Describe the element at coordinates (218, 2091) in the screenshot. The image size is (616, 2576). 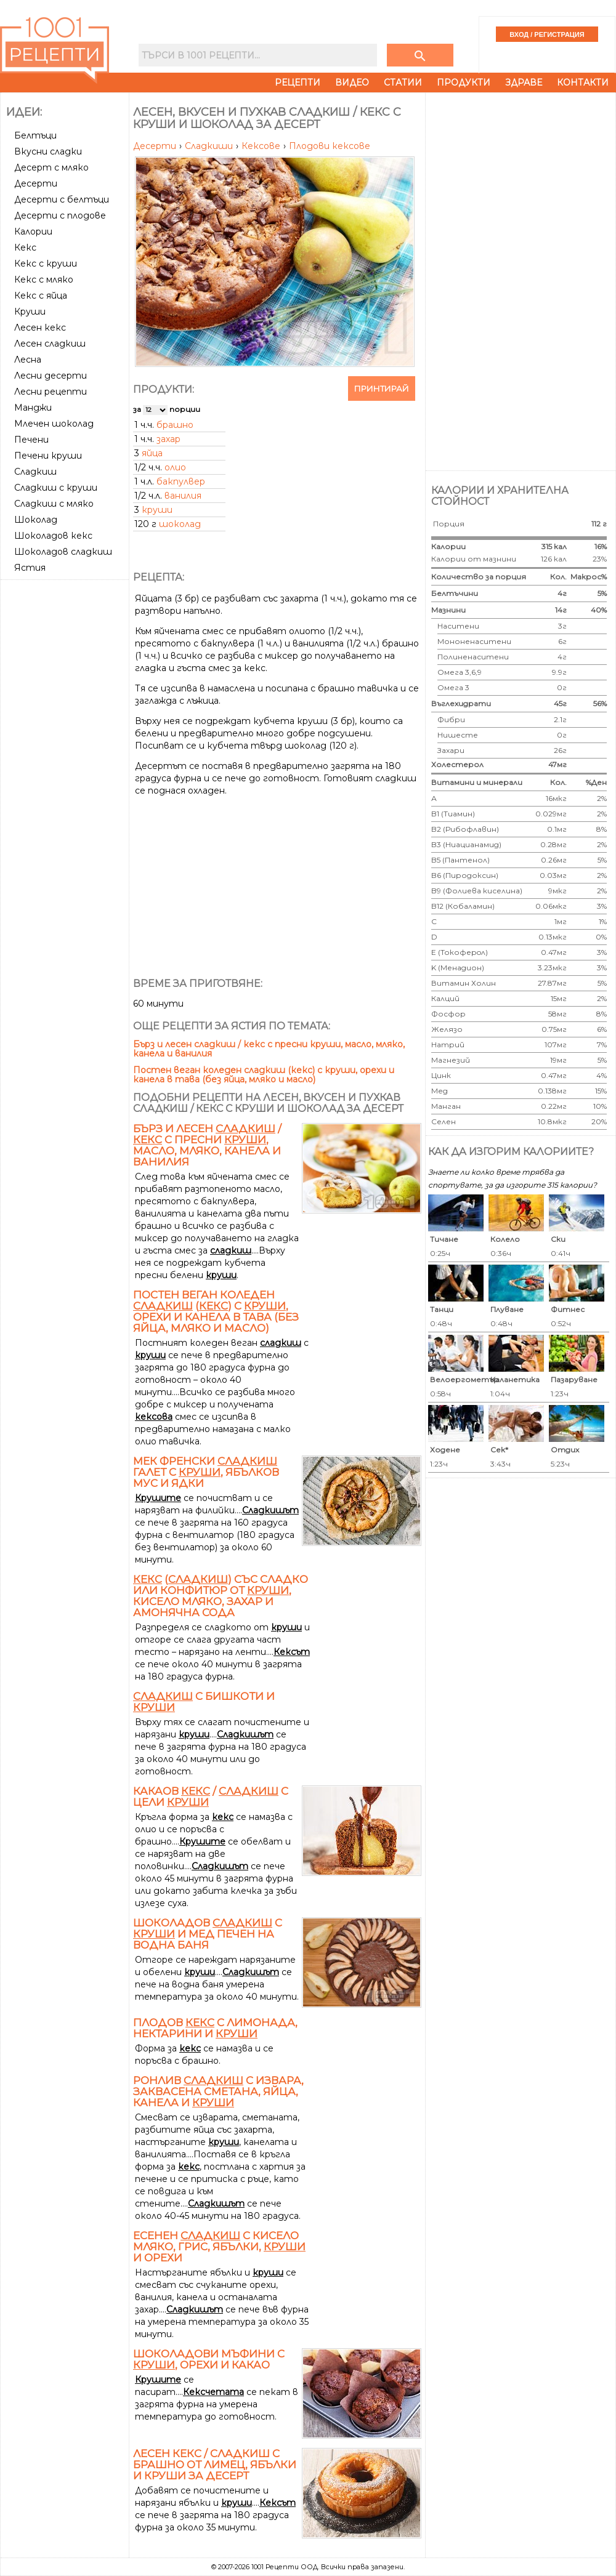
I see `Ронлив с извара, заквасена сметана, яйца, канела и` at that location.